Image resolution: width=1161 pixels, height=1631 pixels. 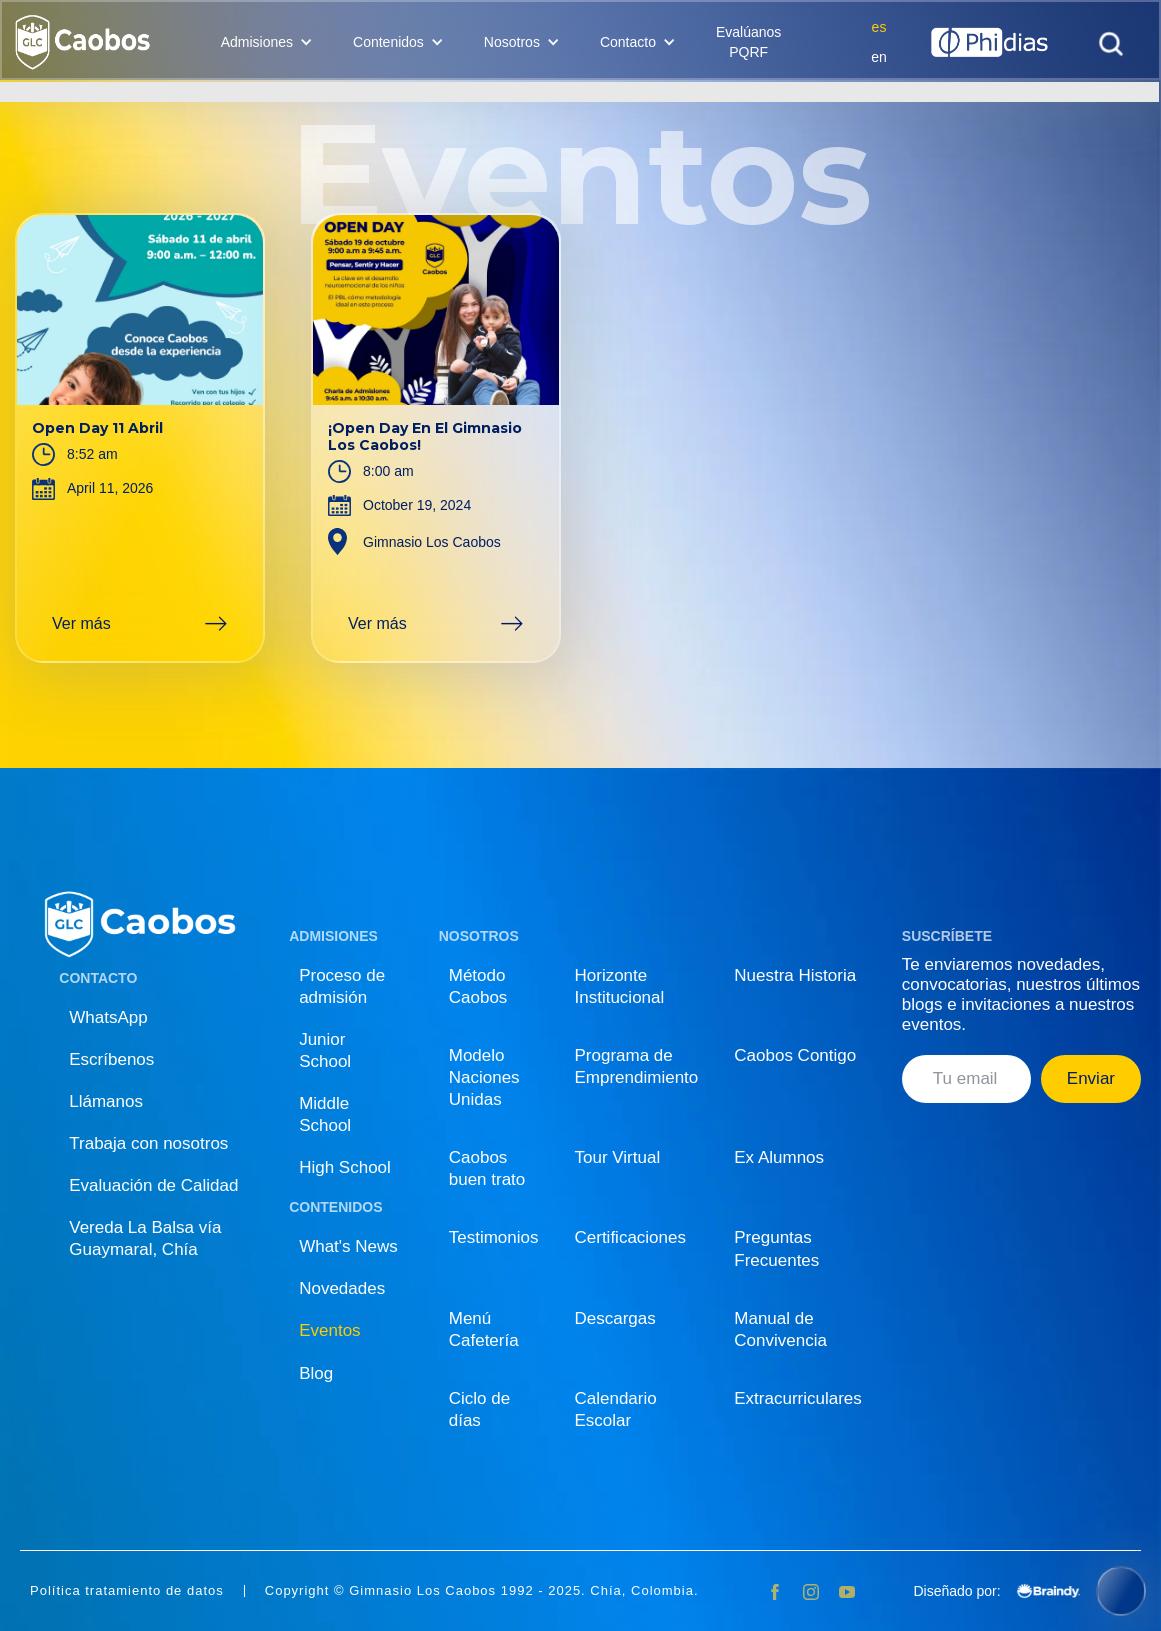 What do you see at coordinates (779, 1157) in the screenshot?
I see `Ex Alumnos` at bounding box center [779, 1157].